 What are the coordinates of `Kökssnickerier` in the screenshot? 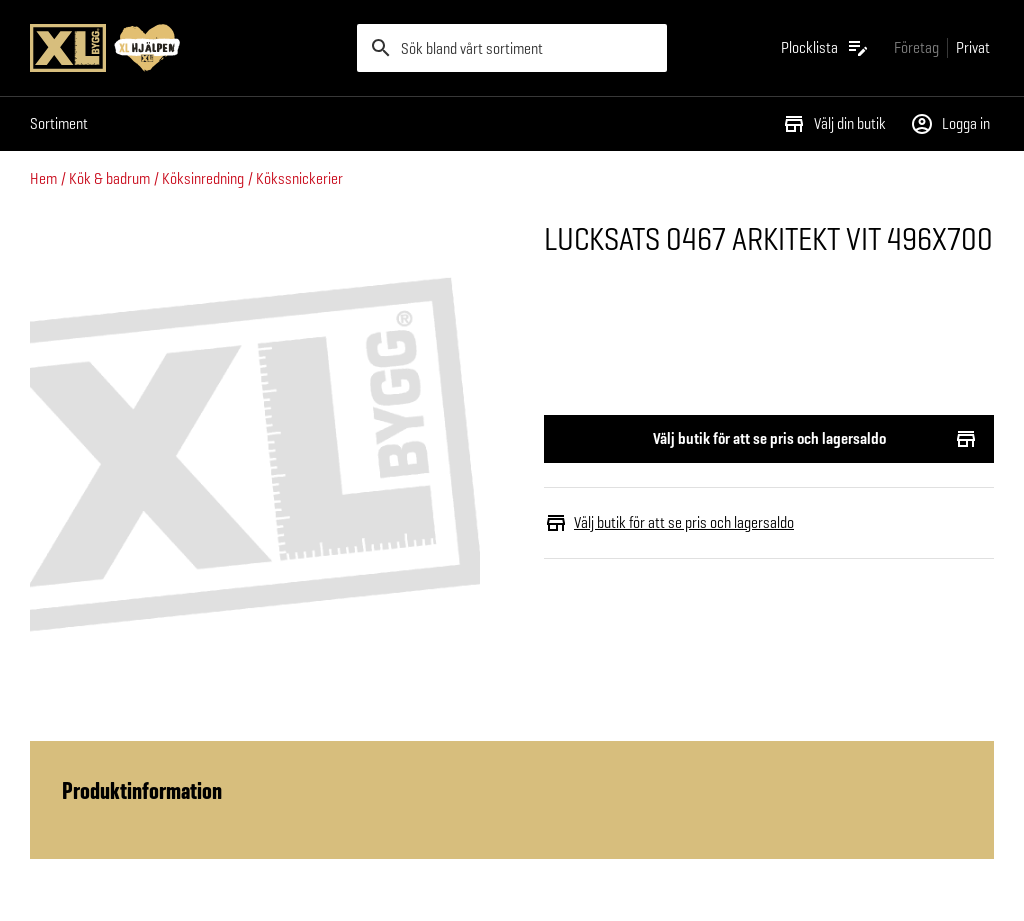 It's located at (299, 178).